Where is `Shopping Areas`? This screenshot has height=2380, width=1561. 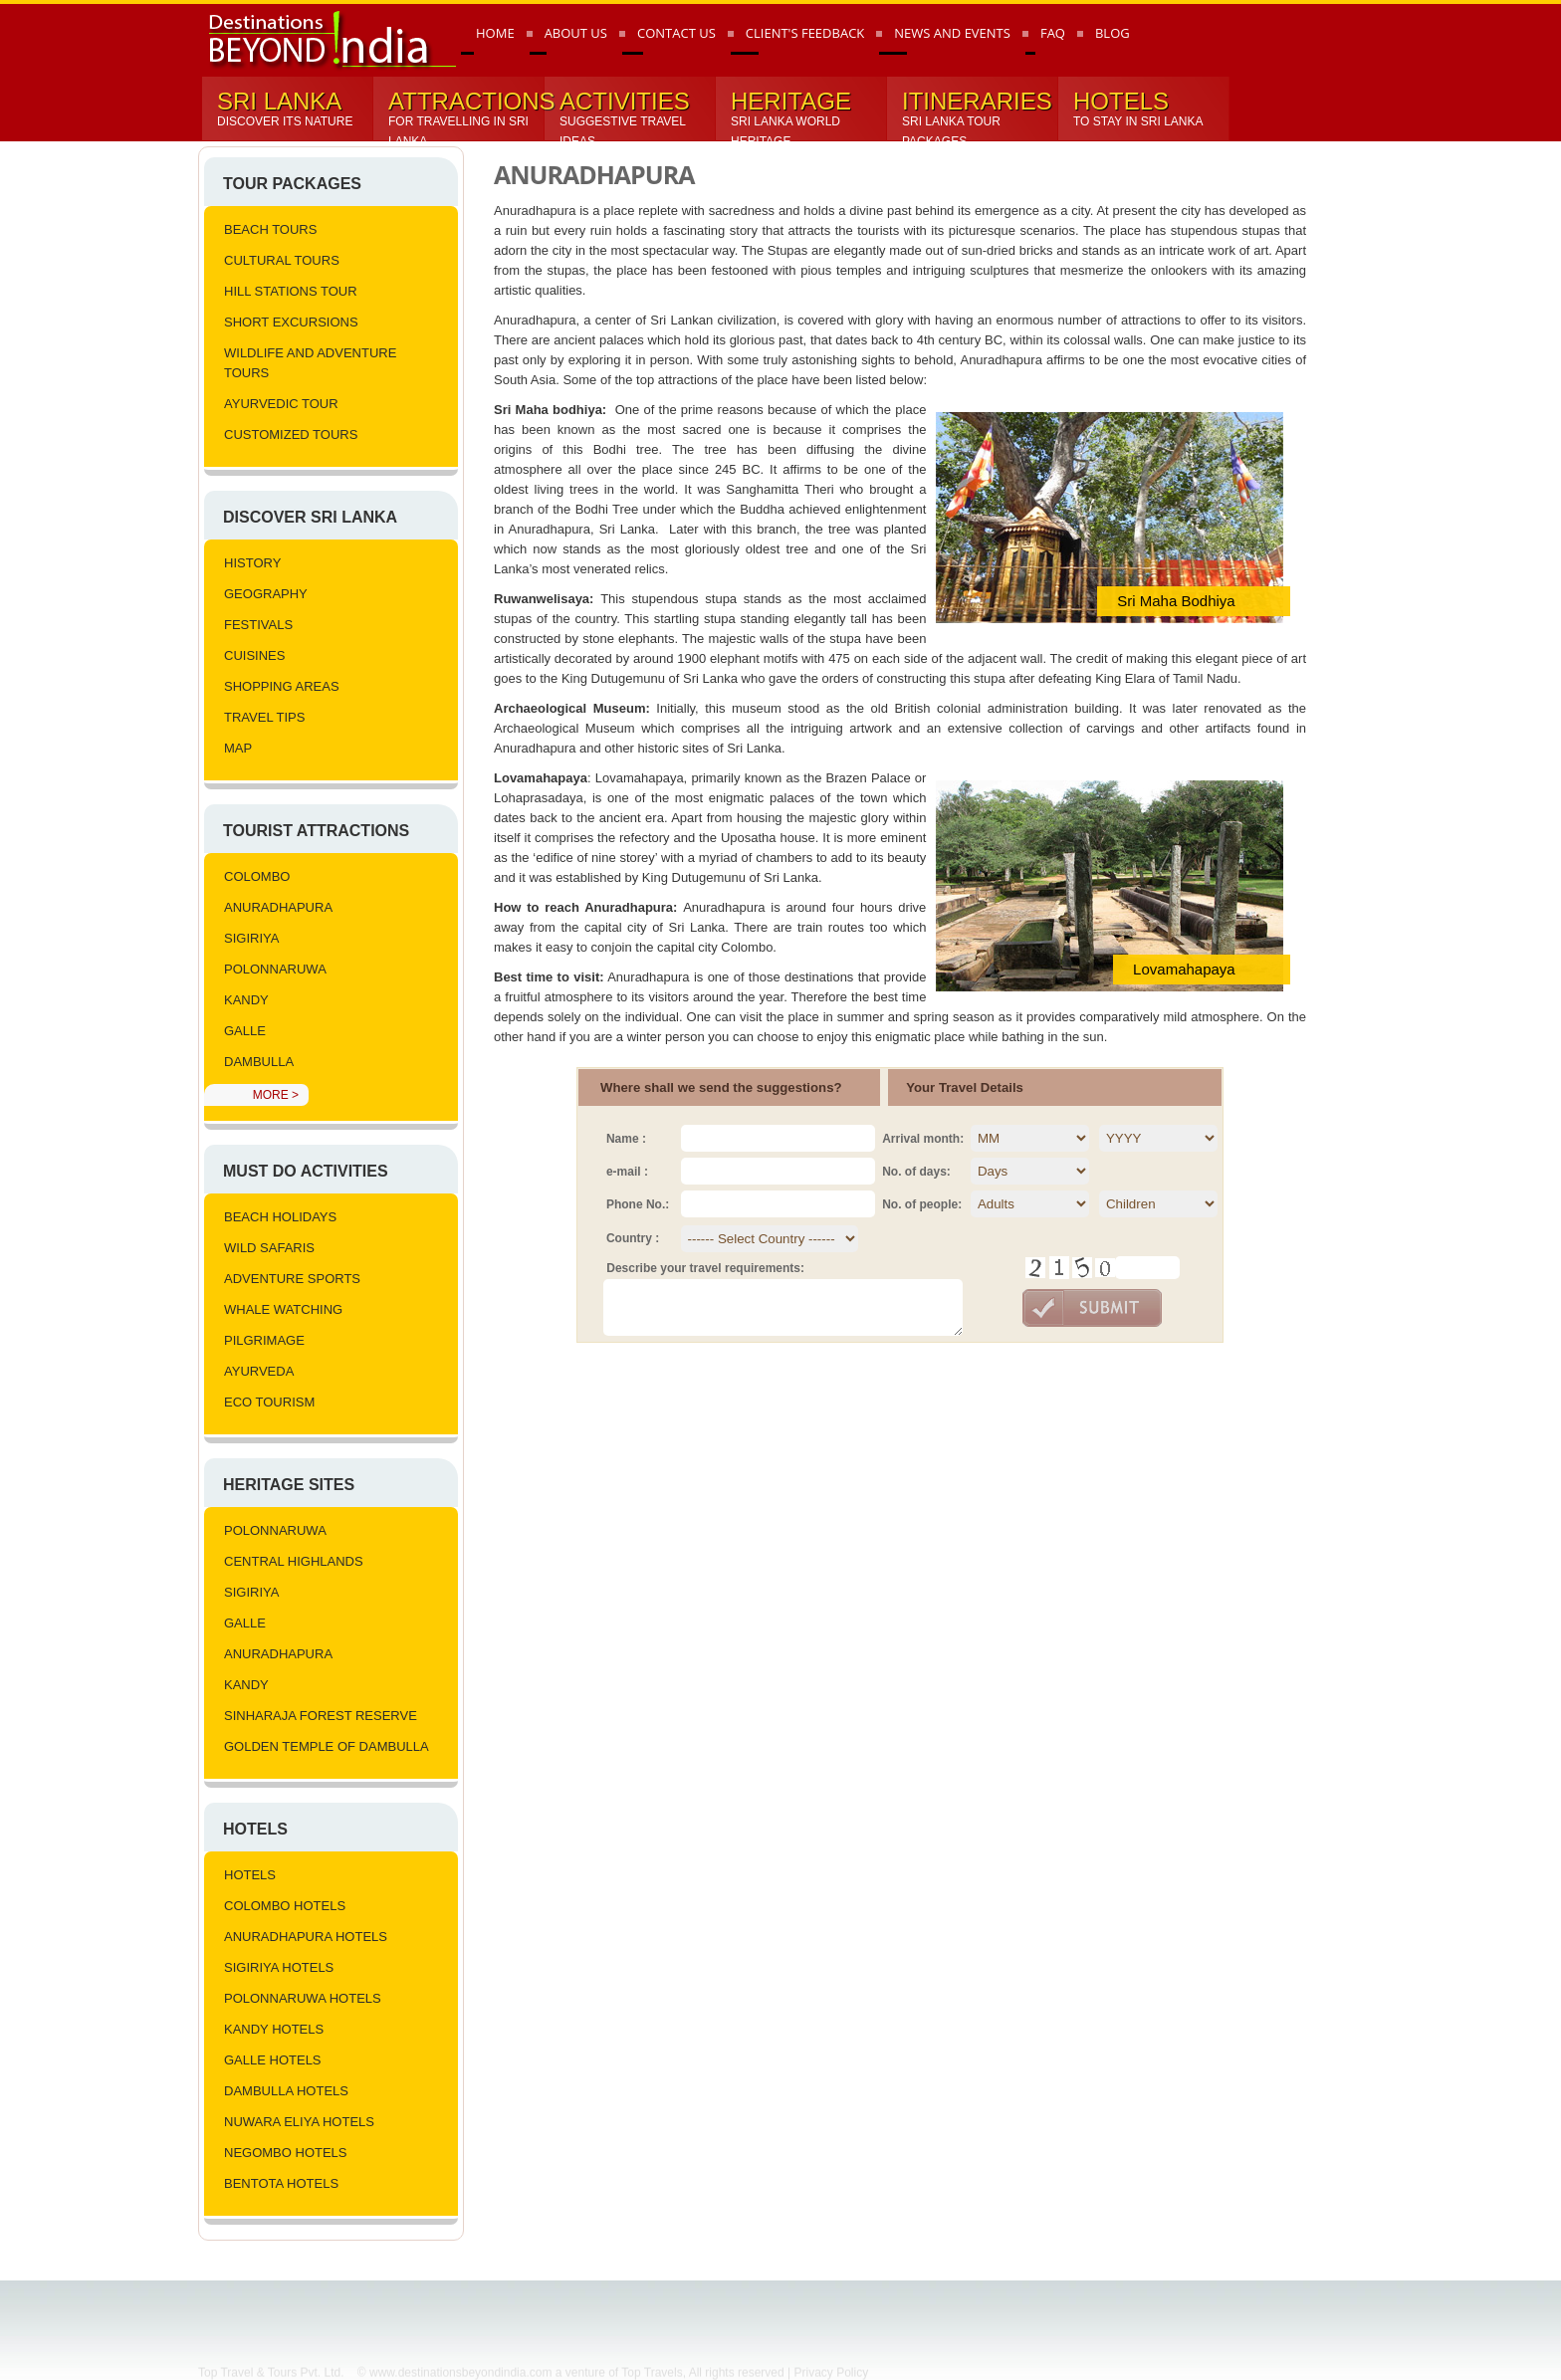
Shopping Areas is located at coordinates (281, 686).